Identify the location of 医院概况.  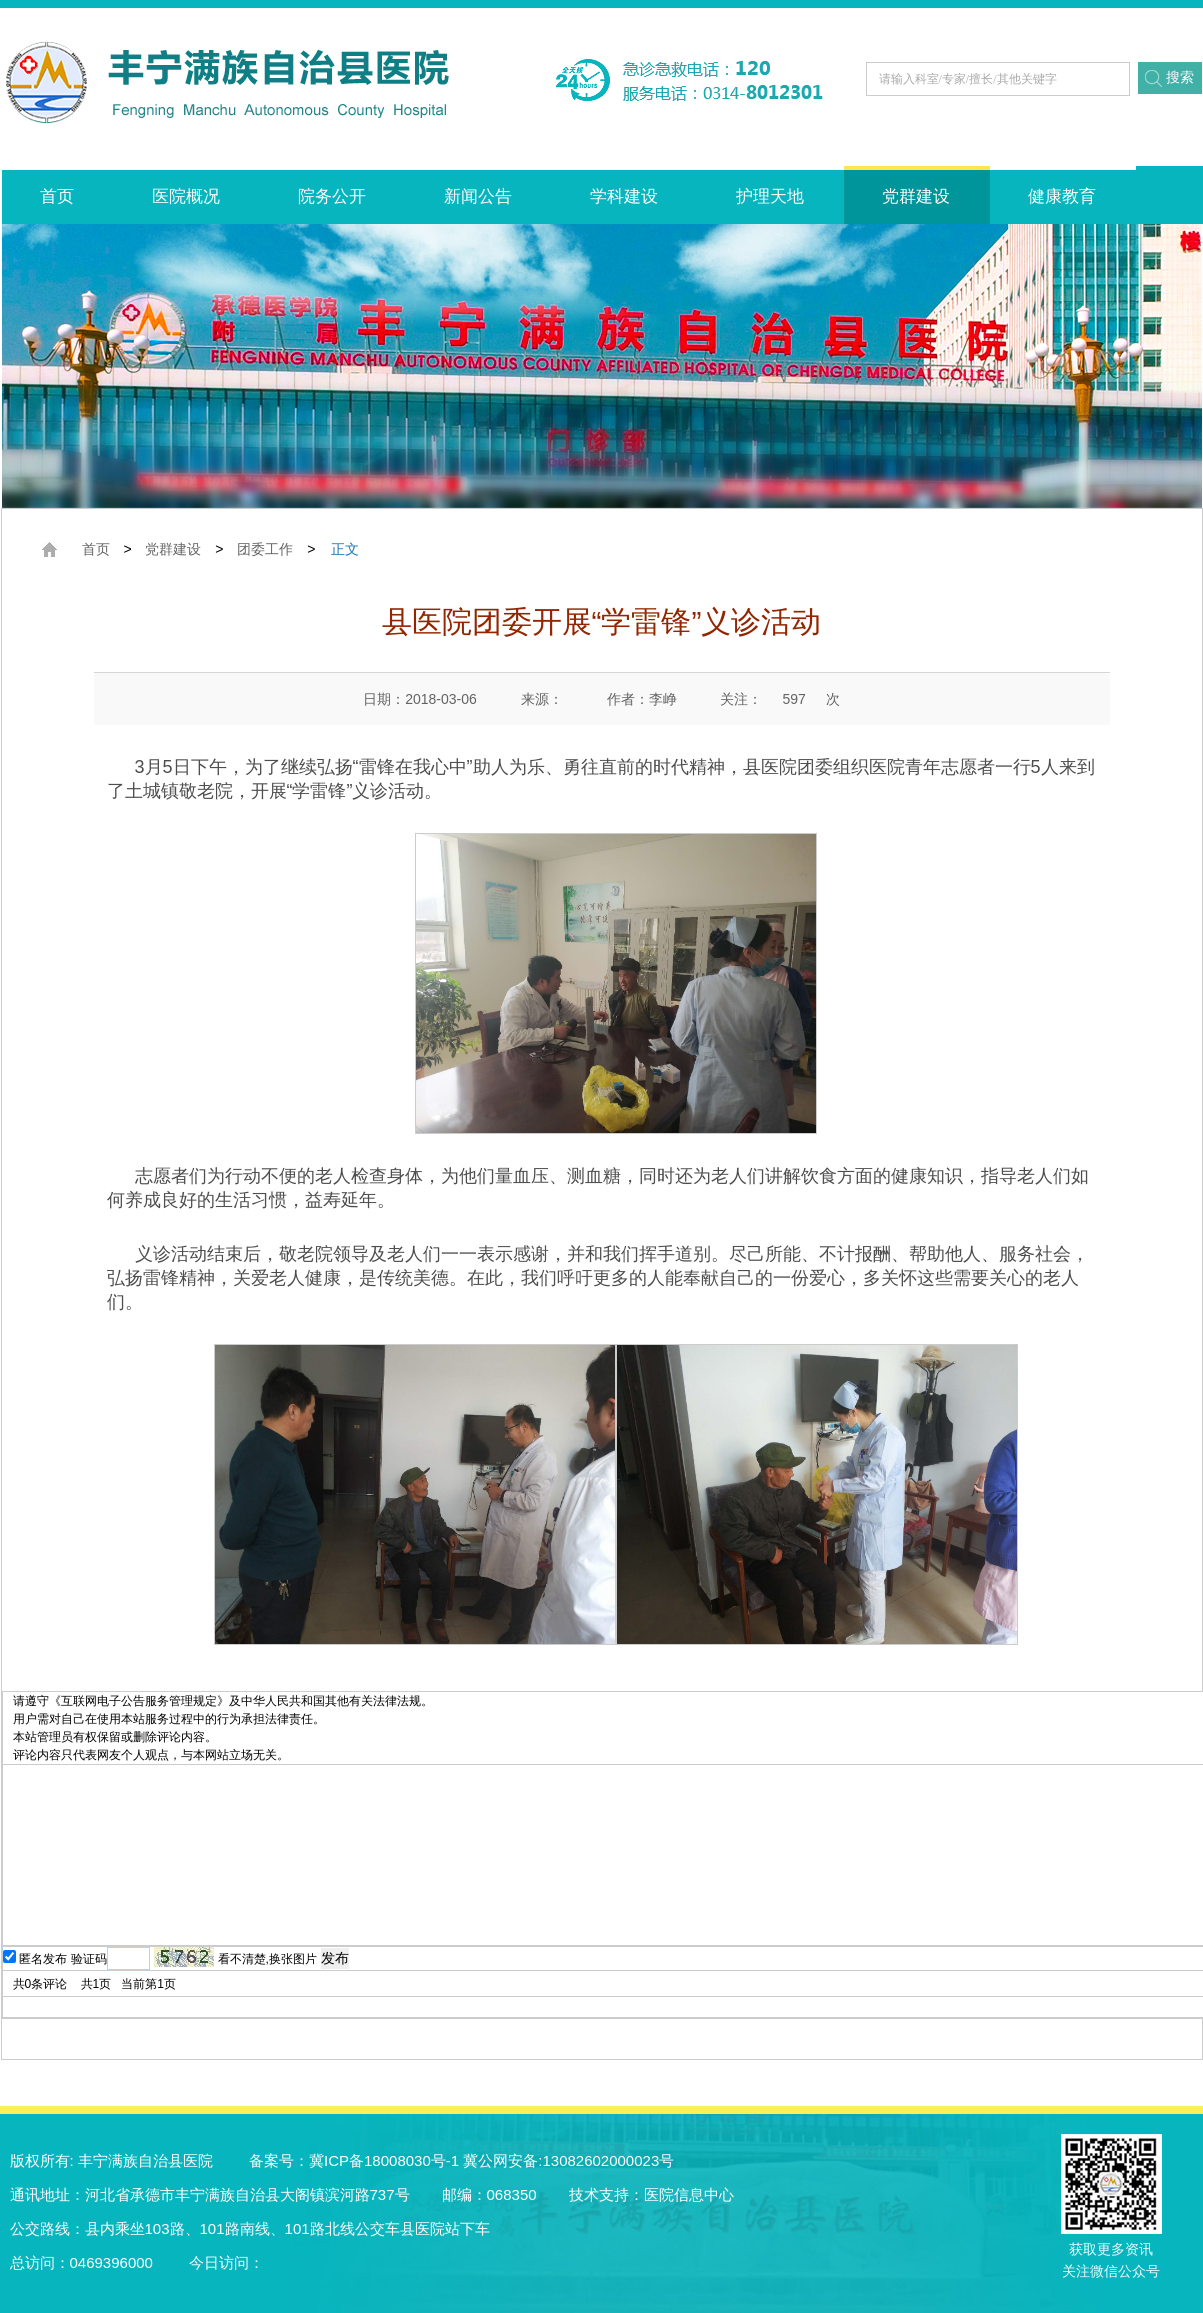
(186, 196).